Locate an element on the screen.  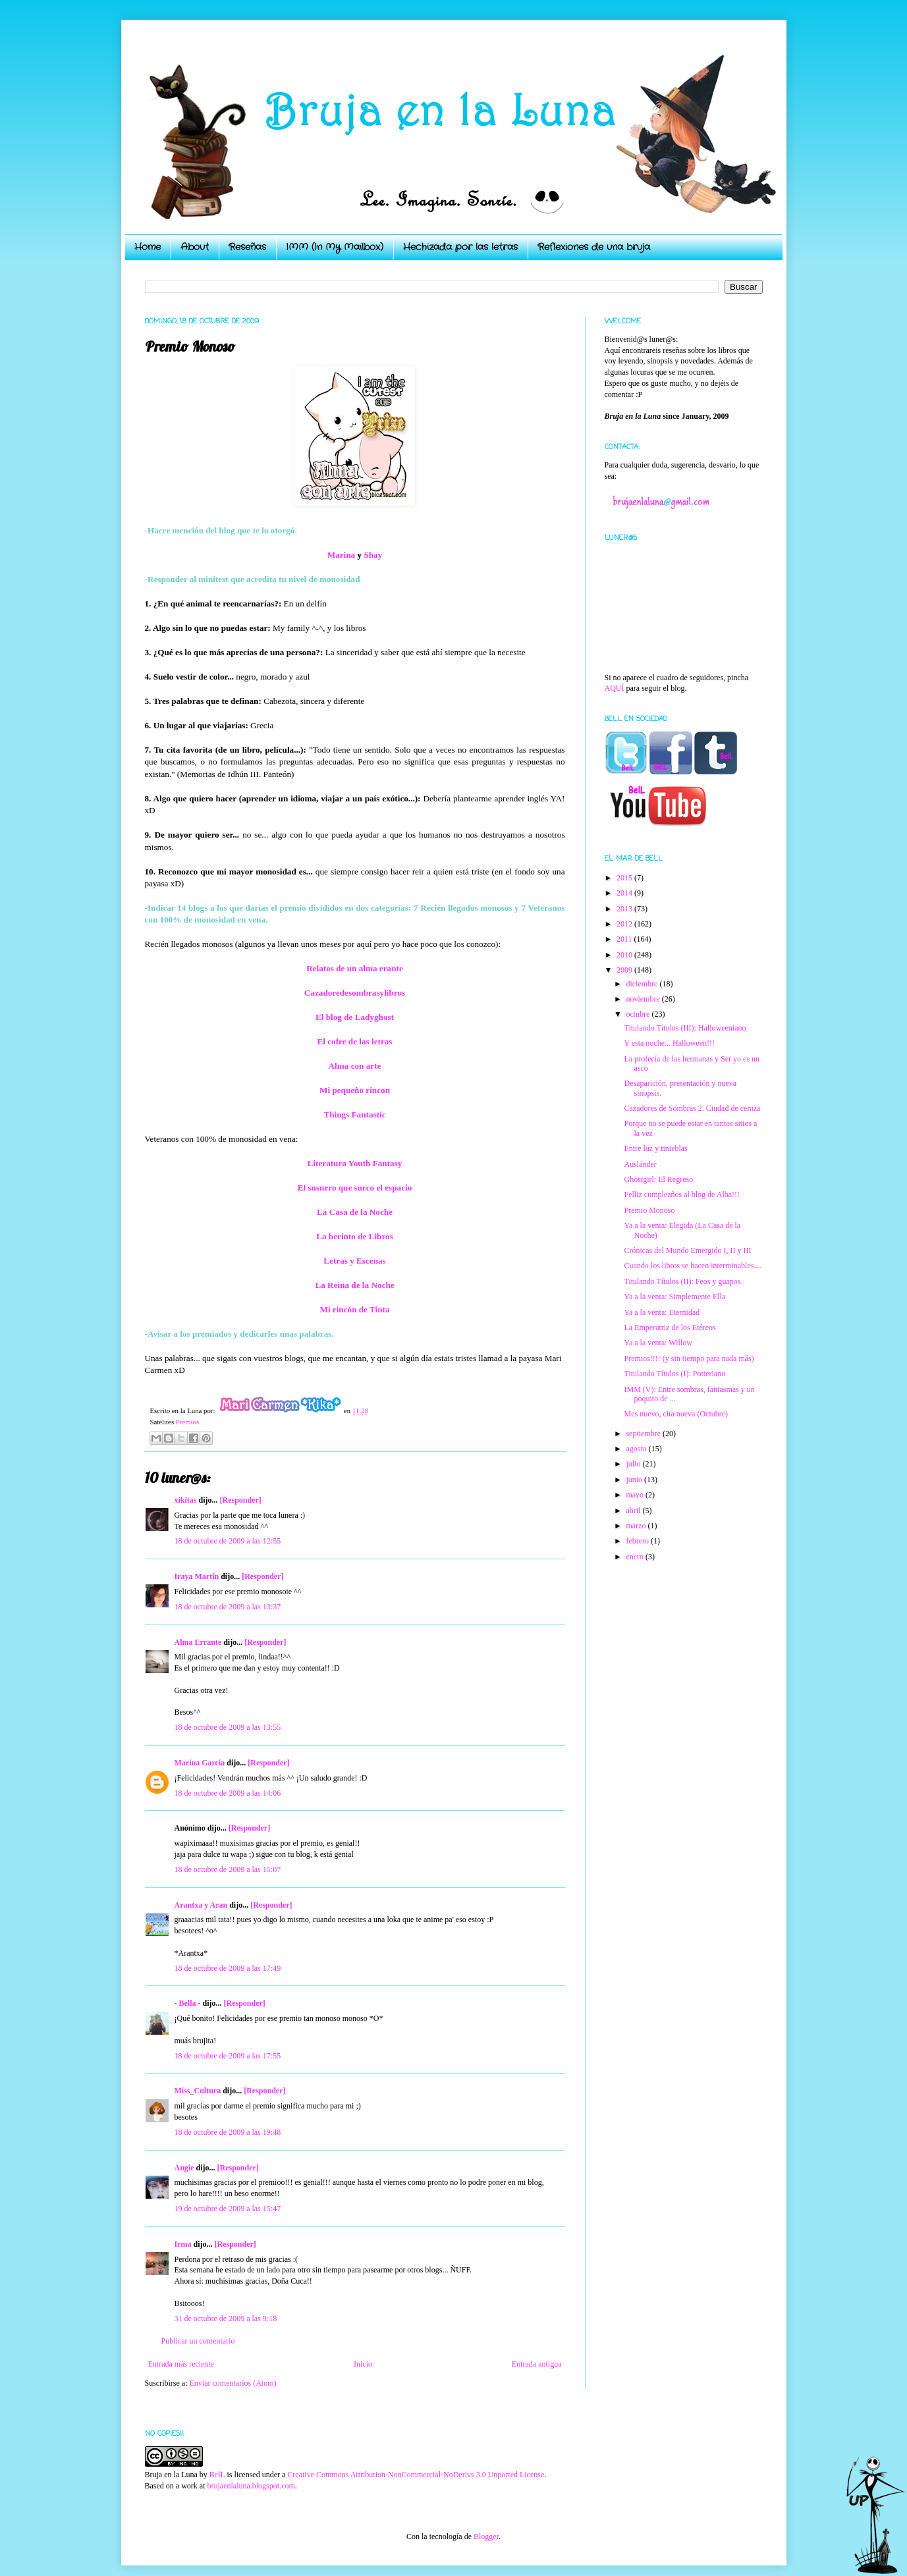
octubre is located at coordinates (638, 1014).